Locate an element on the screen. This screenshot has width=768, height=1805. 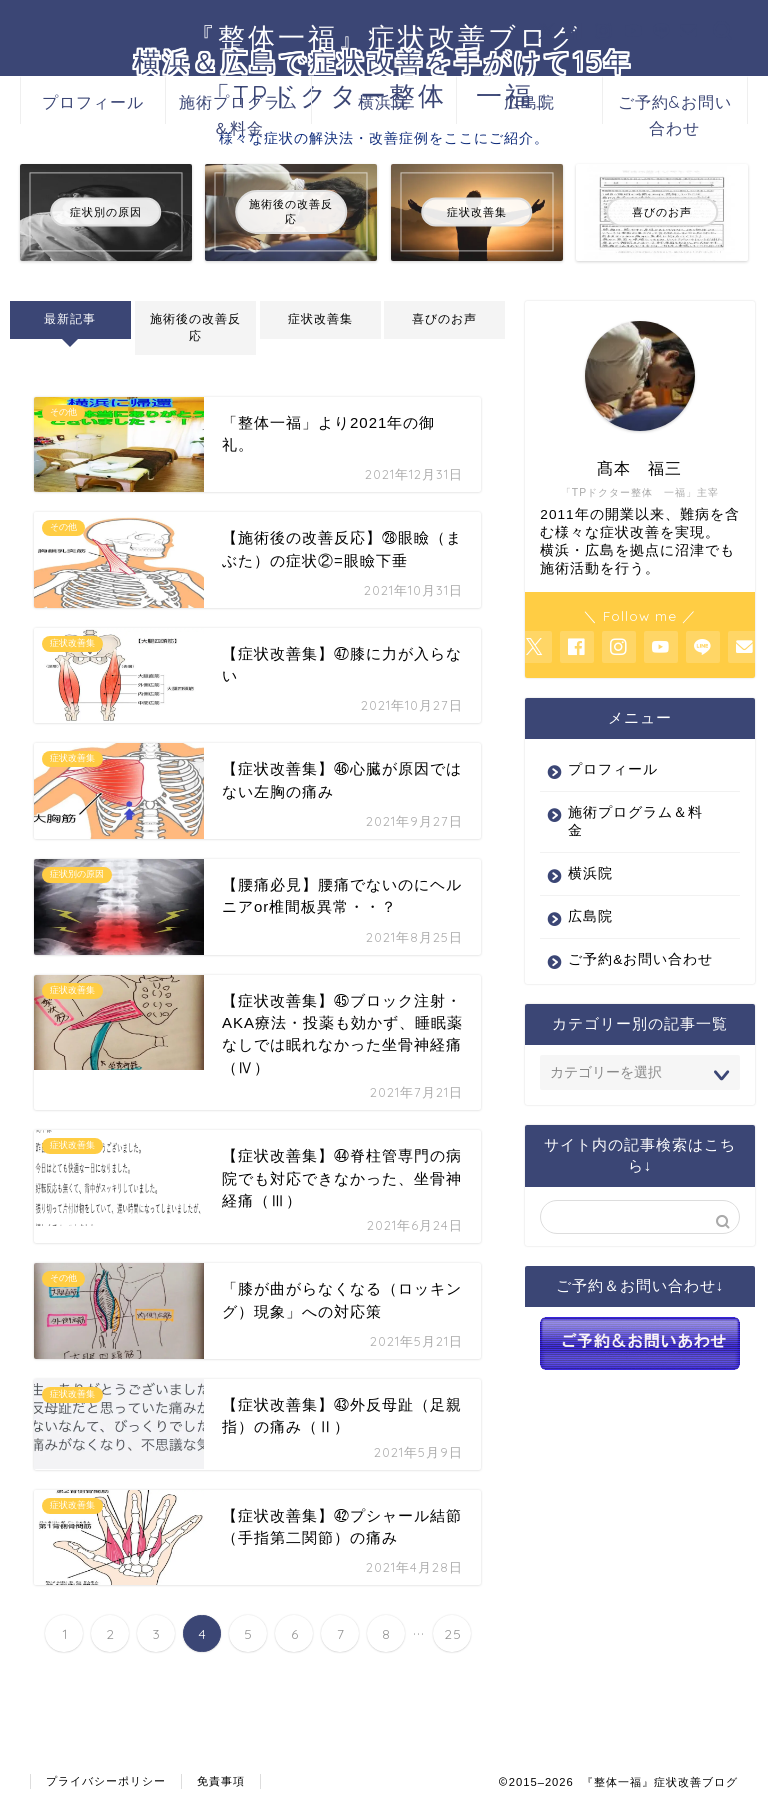
ご予約&お問い合わせ is located at coordinates (675, 108).